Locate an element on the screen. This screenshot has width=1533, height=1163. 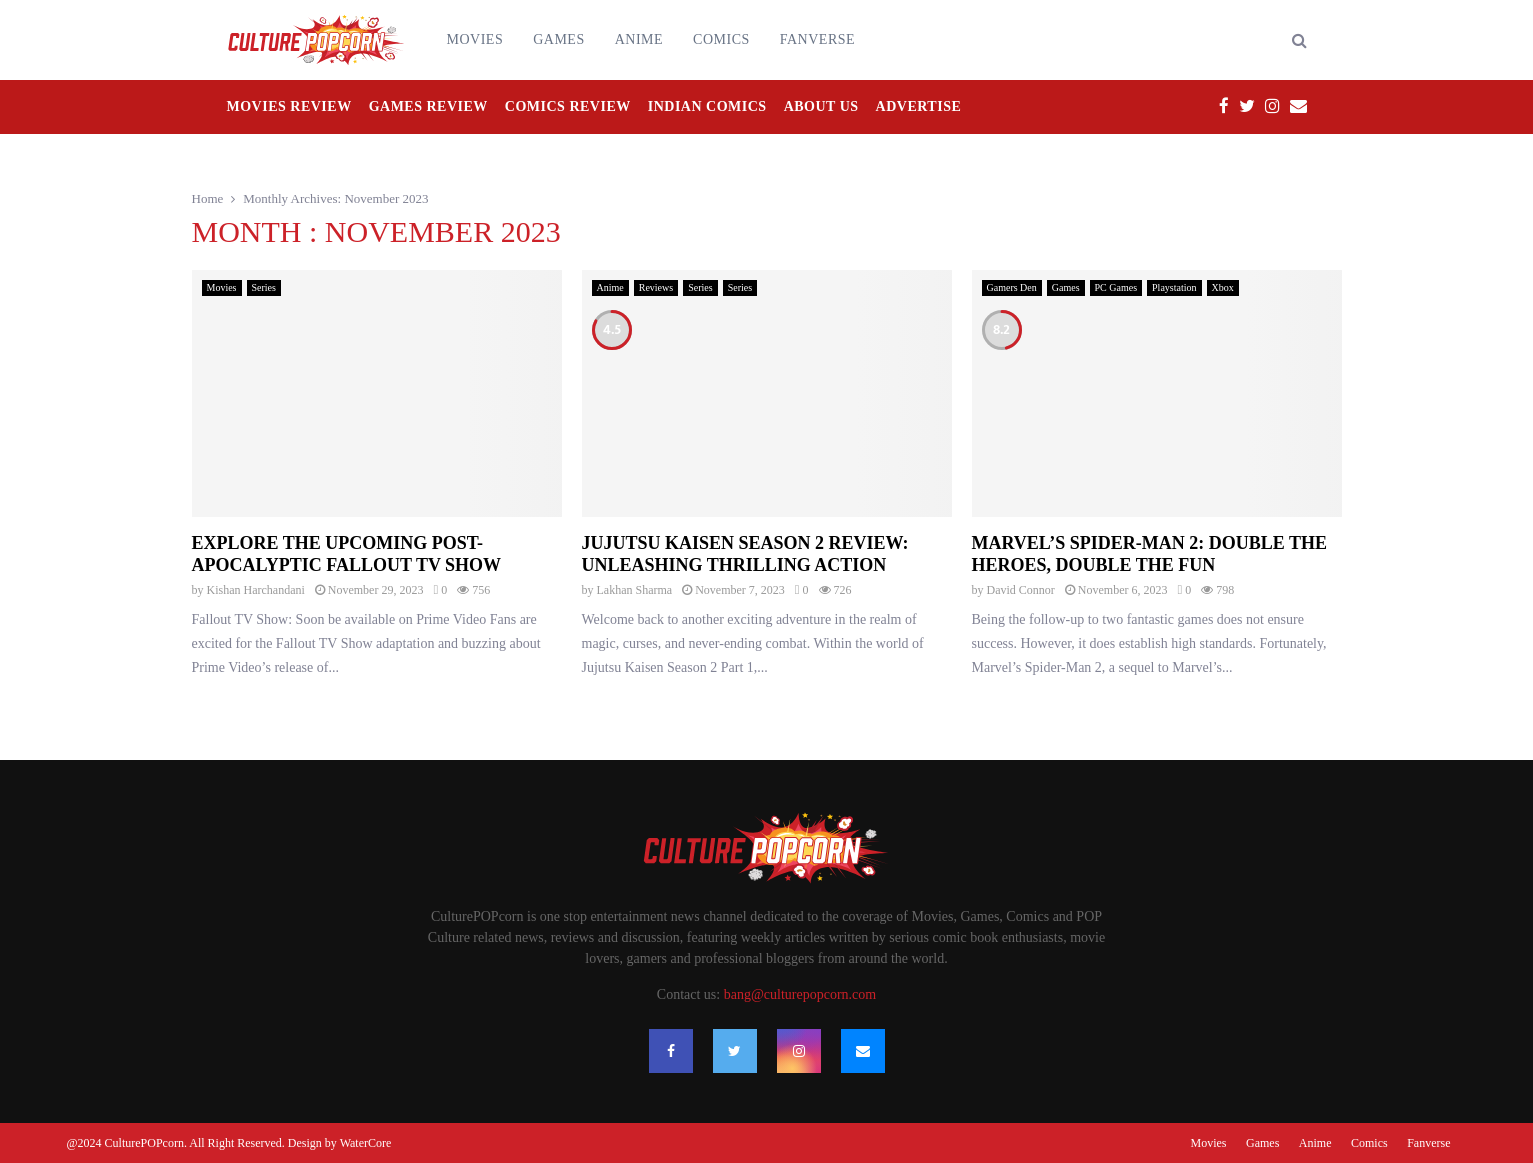
Anime is located at coordinates (639, 39).